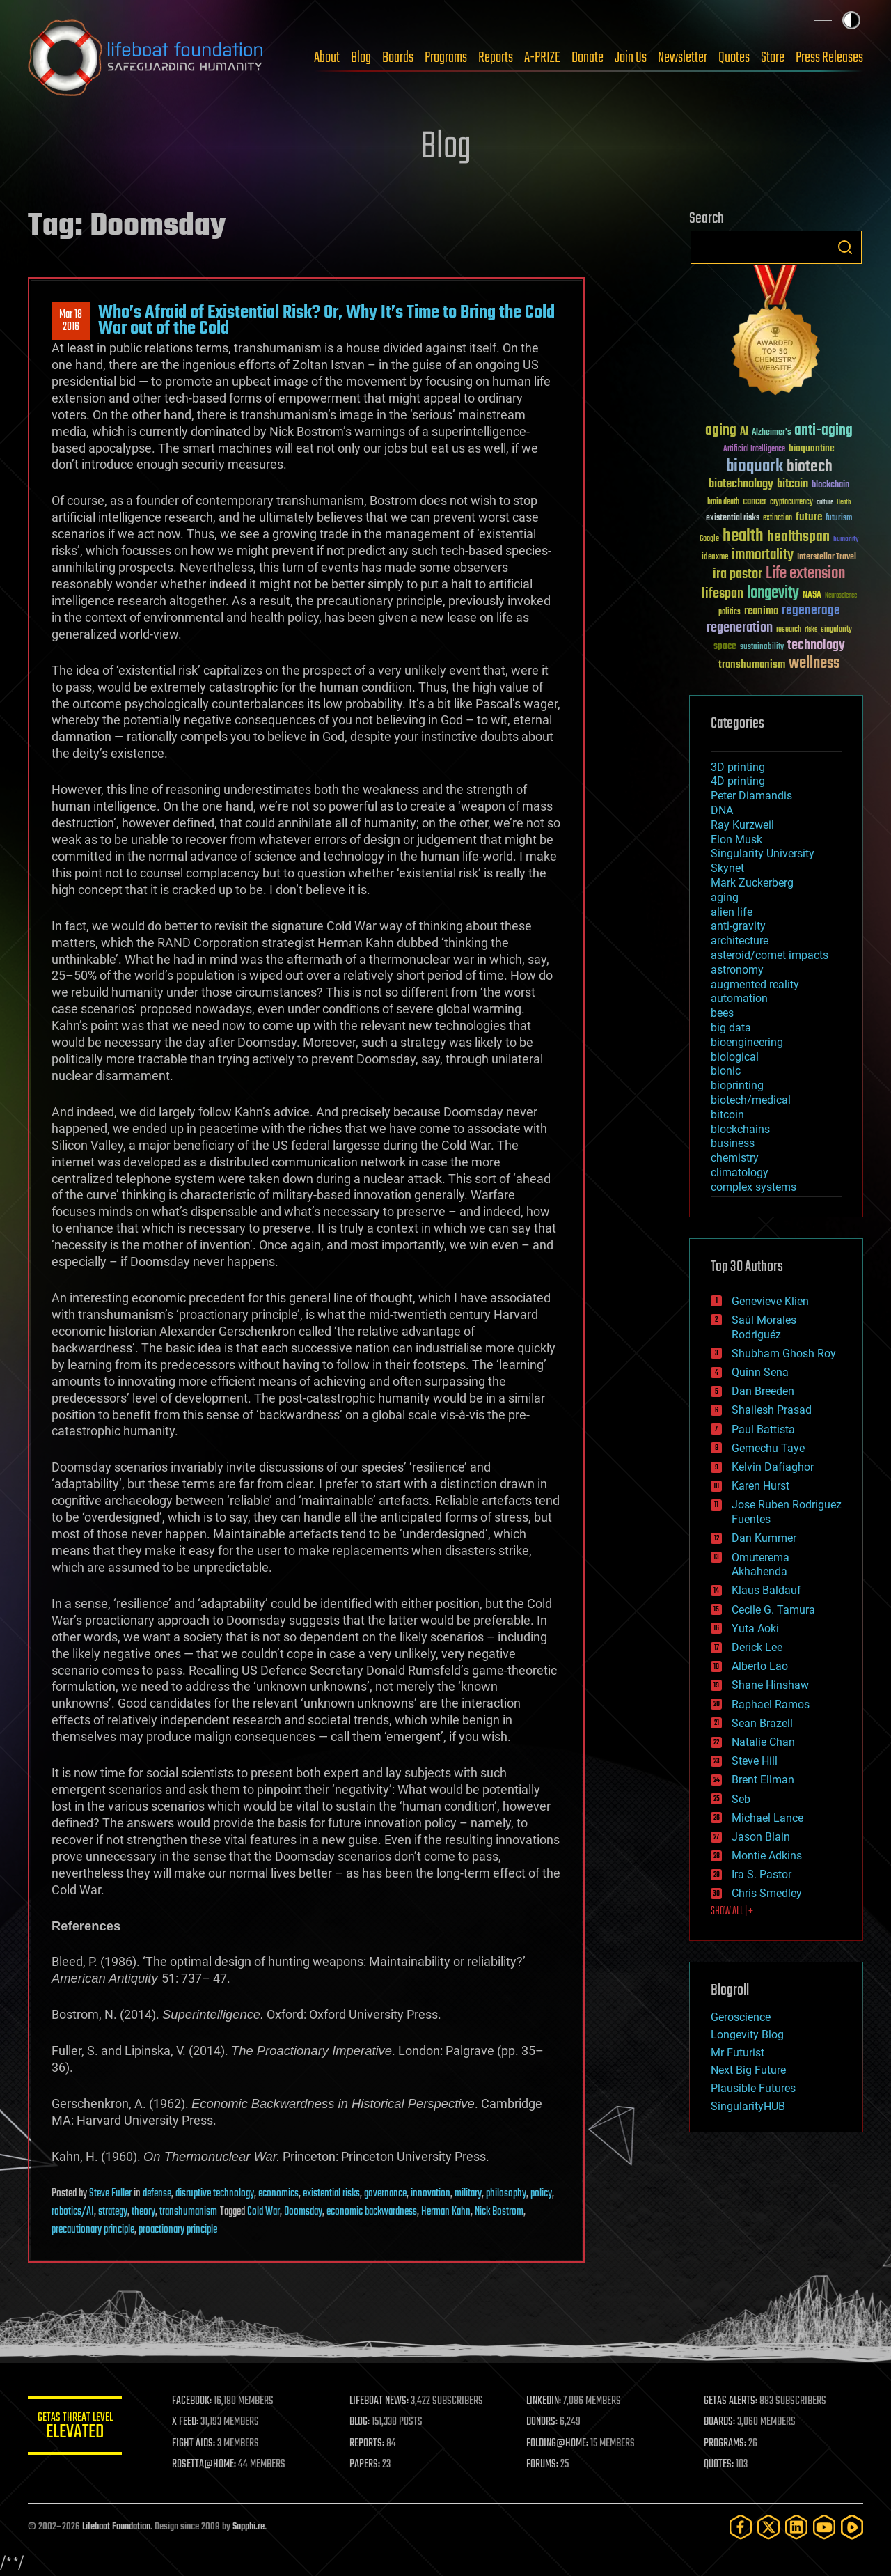 The height and width of the screenshot is (2576, 891). I want to click on economic backwardness, so click(371, 2212).